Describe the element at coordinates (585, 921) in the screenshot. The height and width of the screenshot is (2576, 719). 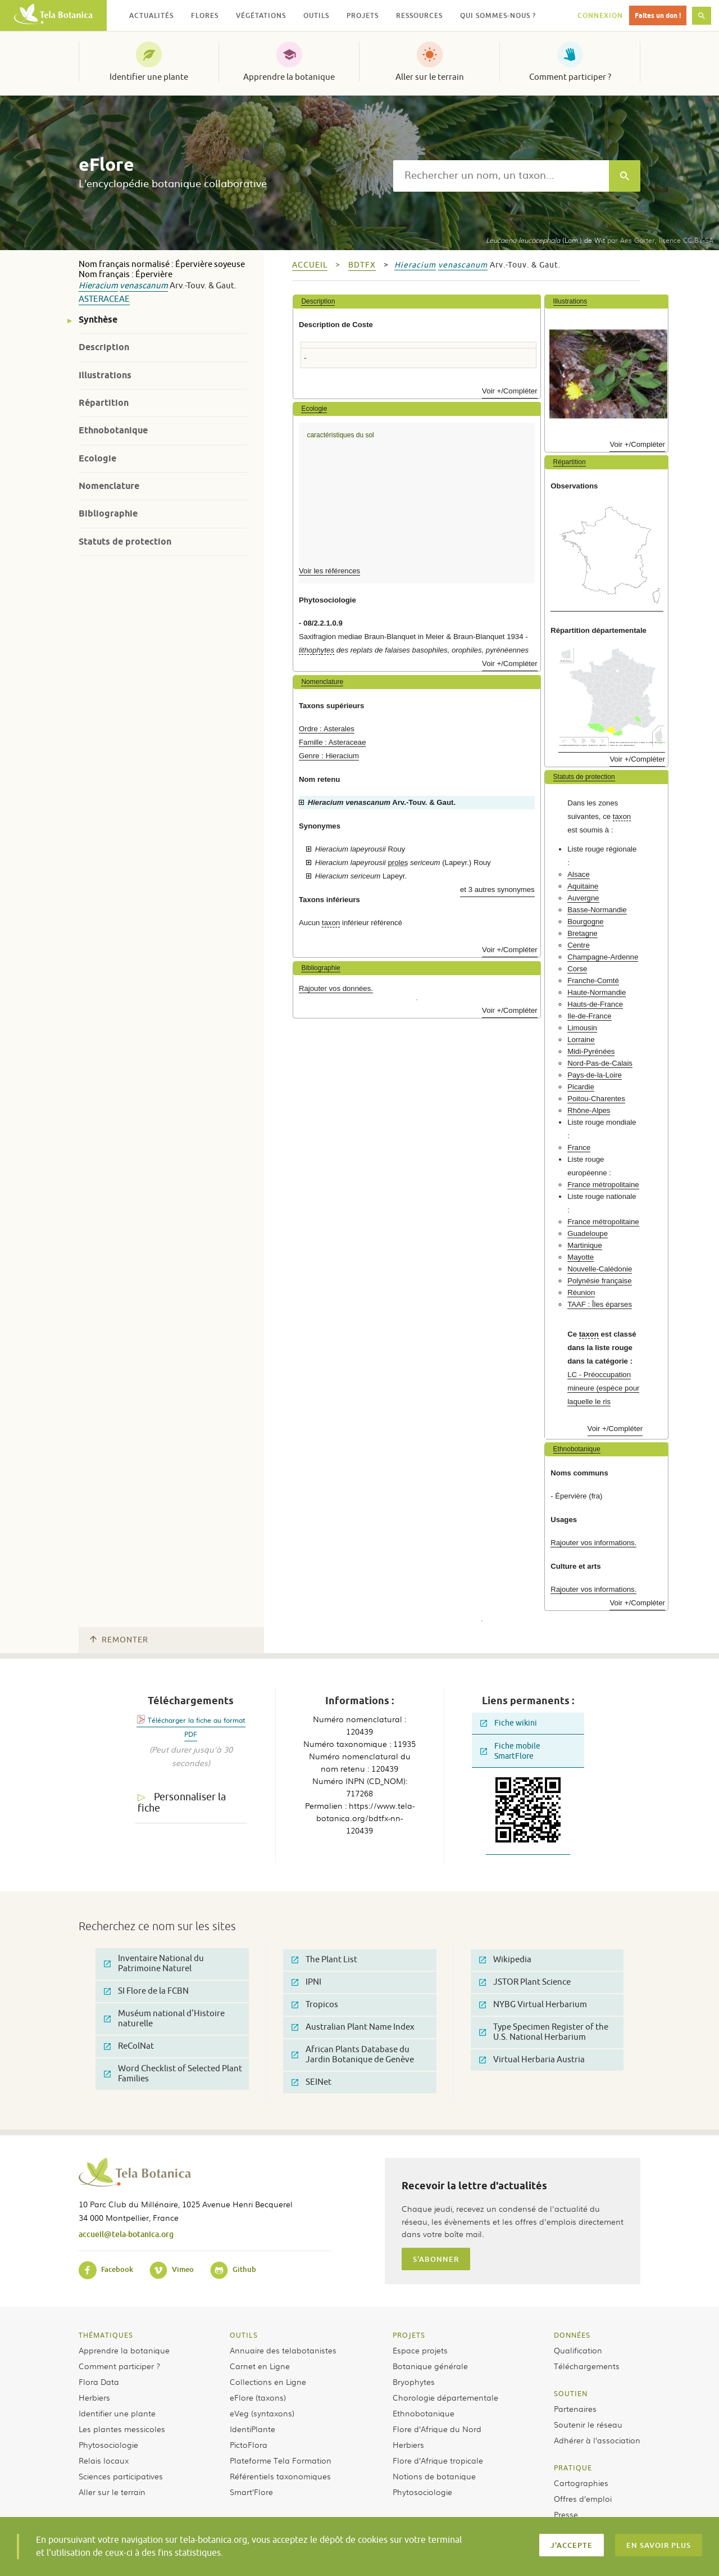
I see `Bourgogne` at that location.